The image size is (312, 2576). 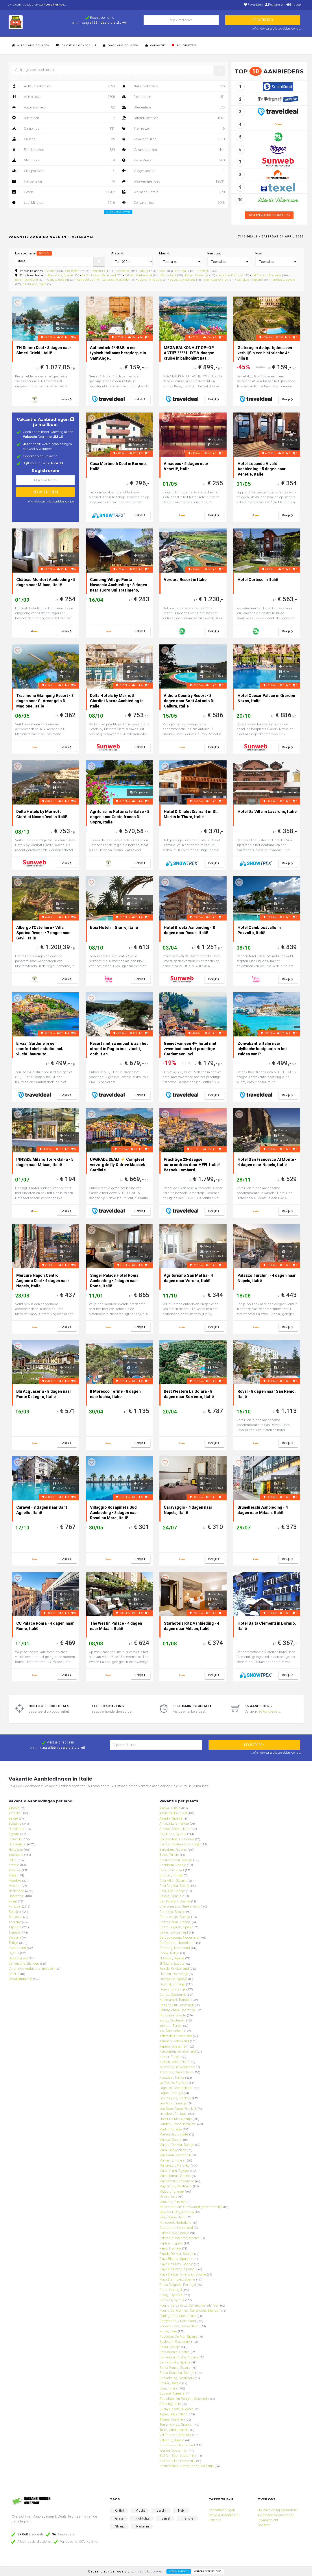 I want to click on Nederland, so click(x=122, y=271).